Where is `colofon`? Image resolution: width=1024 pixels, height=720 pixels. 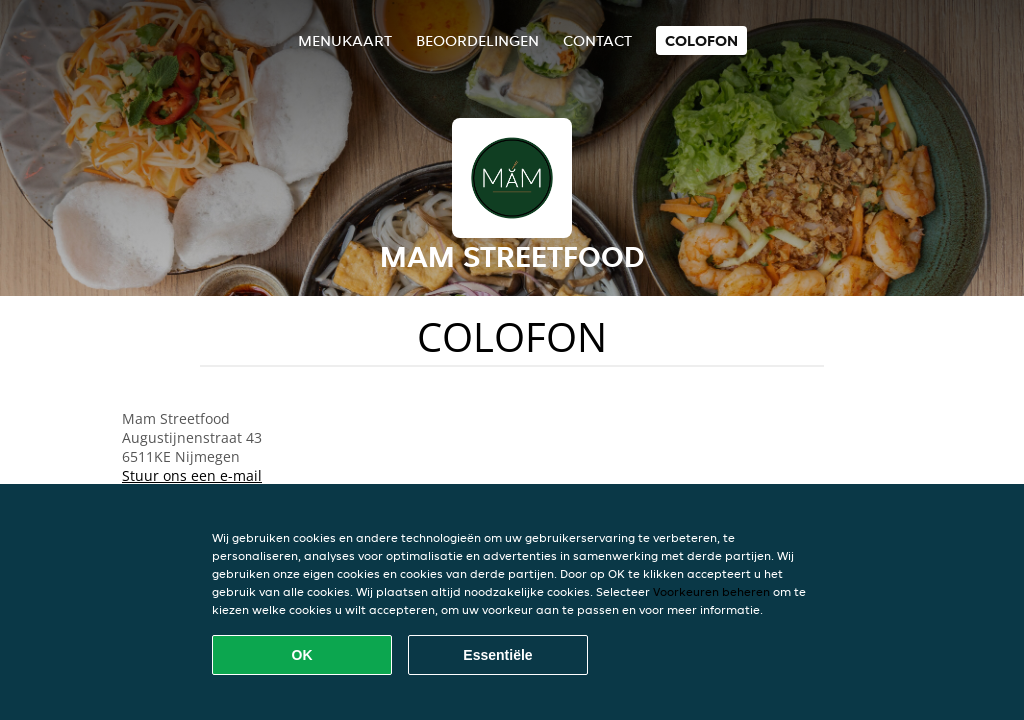
colofon is located at coordinates (701, 40).